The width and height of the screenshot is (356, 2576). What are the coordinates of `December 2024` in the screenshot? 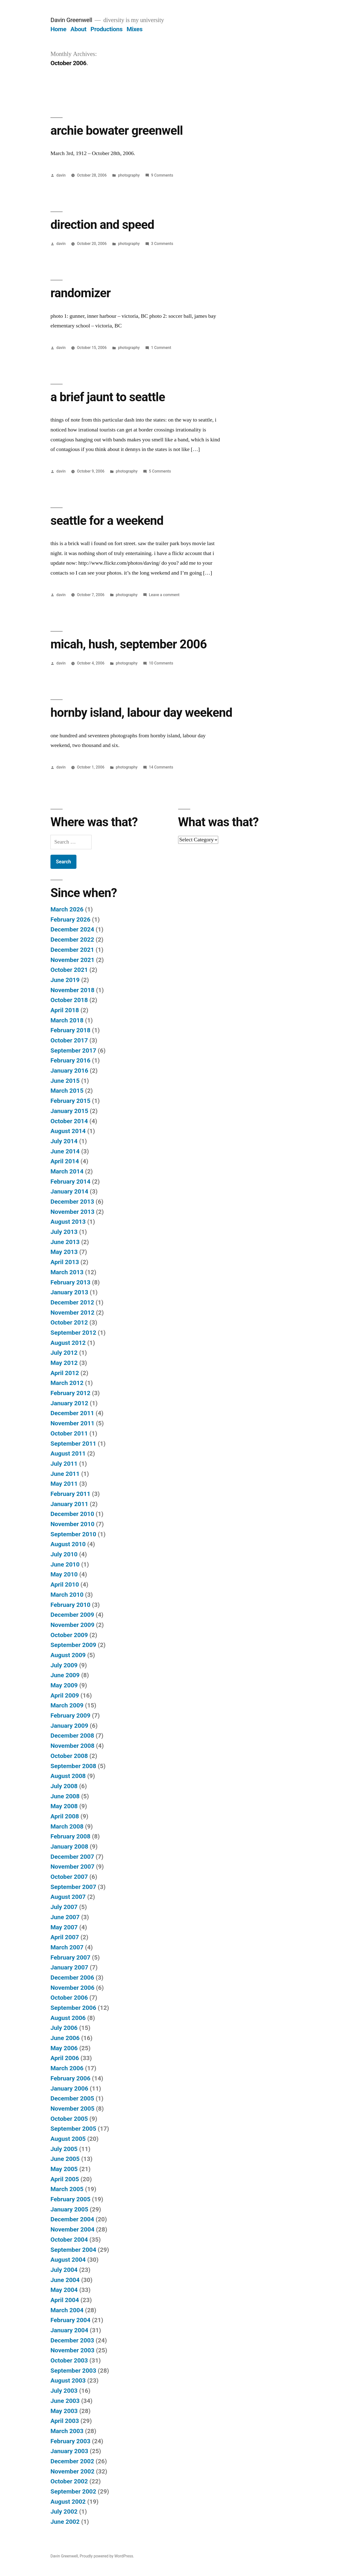 It's located at (72, 929).